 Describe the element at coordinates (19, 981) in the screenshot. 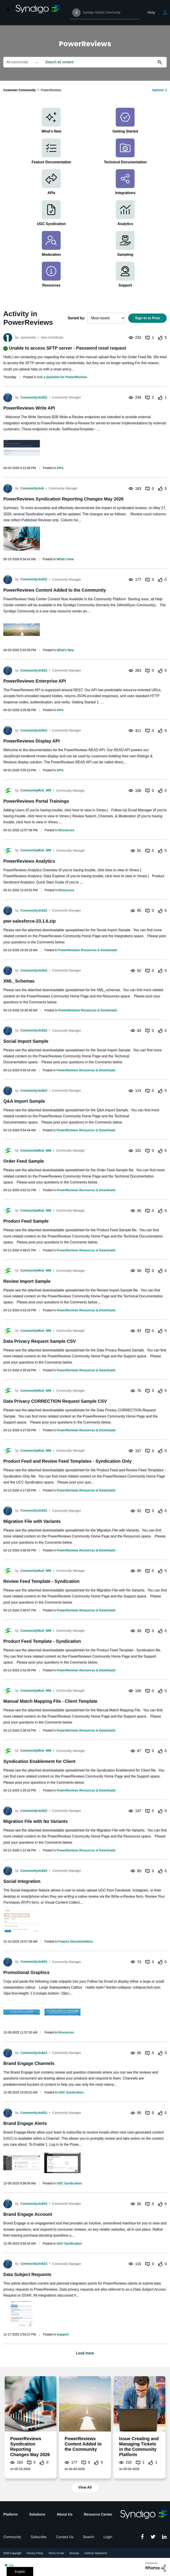

I see `XML_Schemas` at that location.